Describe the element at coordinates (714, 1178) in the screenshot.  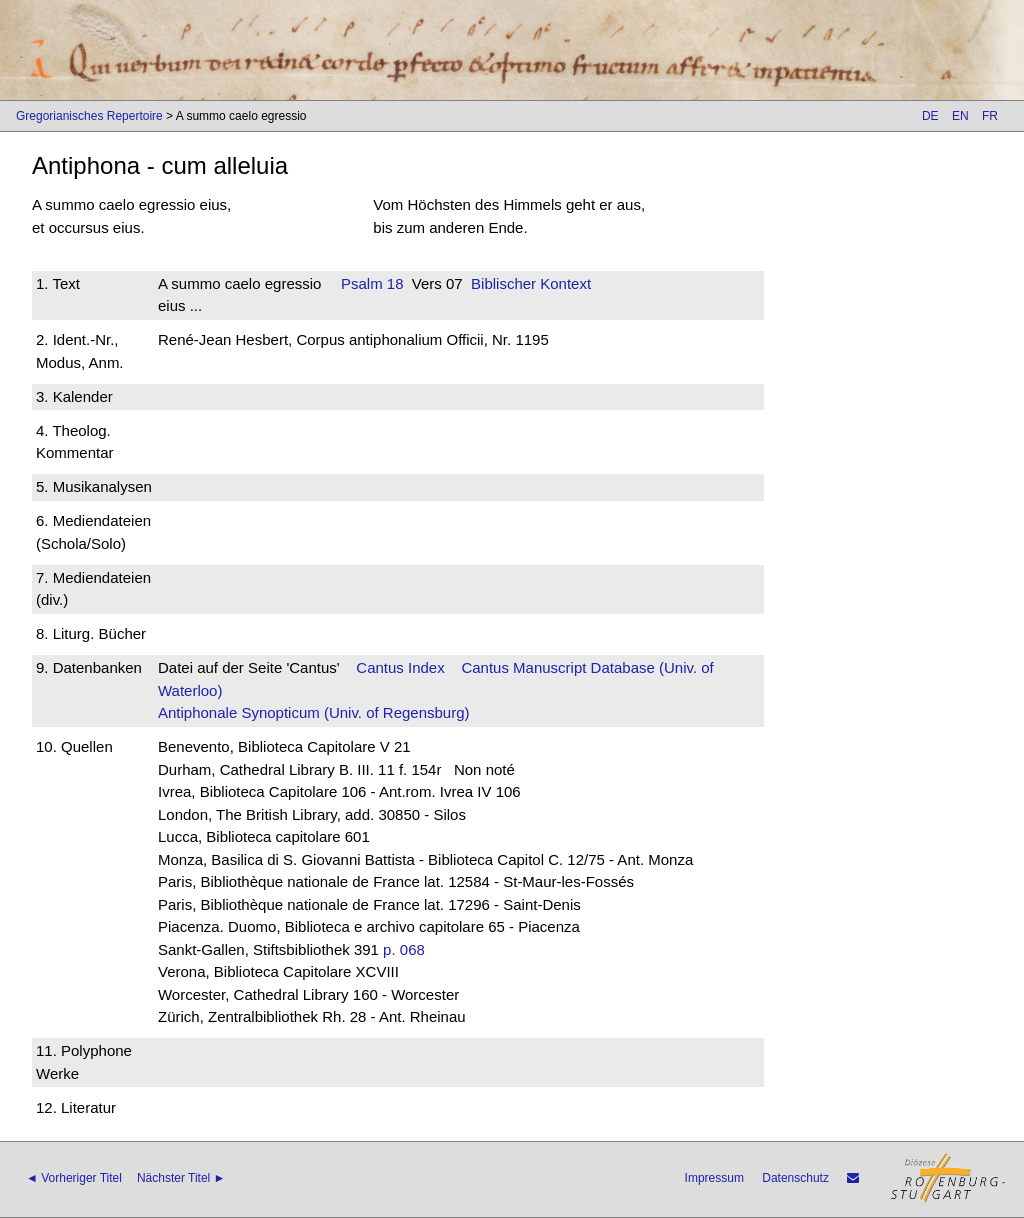
I see `Impressum` at that location.